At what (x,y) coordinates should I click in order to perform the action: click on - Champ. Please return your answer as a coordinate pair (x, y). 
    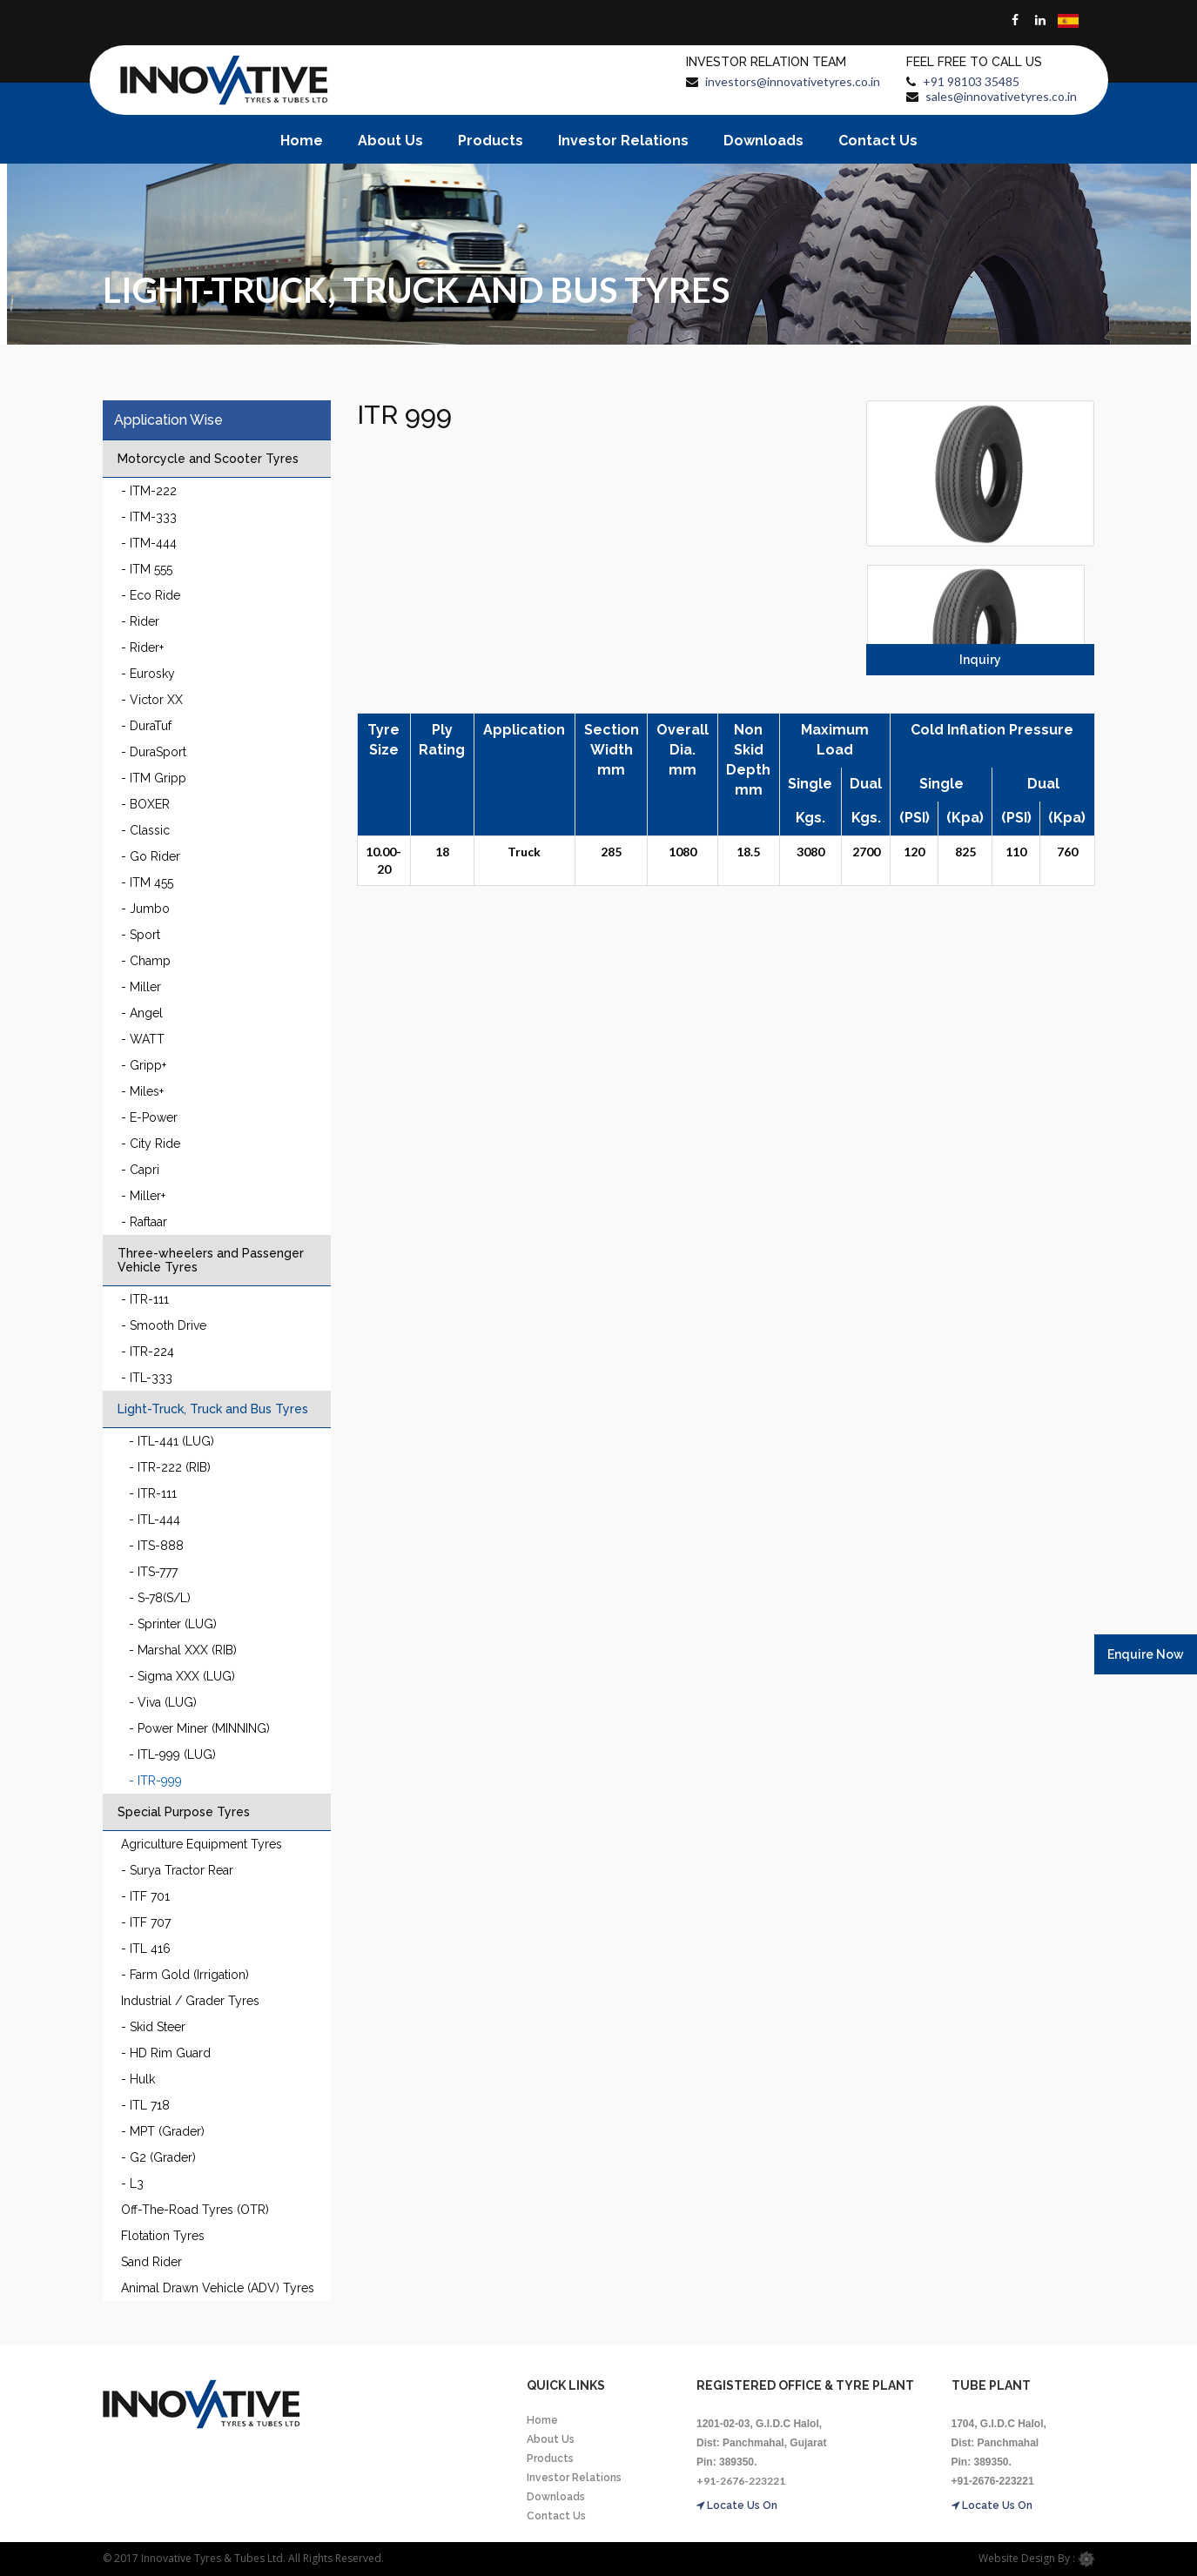
    Looking at the image, I should click on (146, 961).